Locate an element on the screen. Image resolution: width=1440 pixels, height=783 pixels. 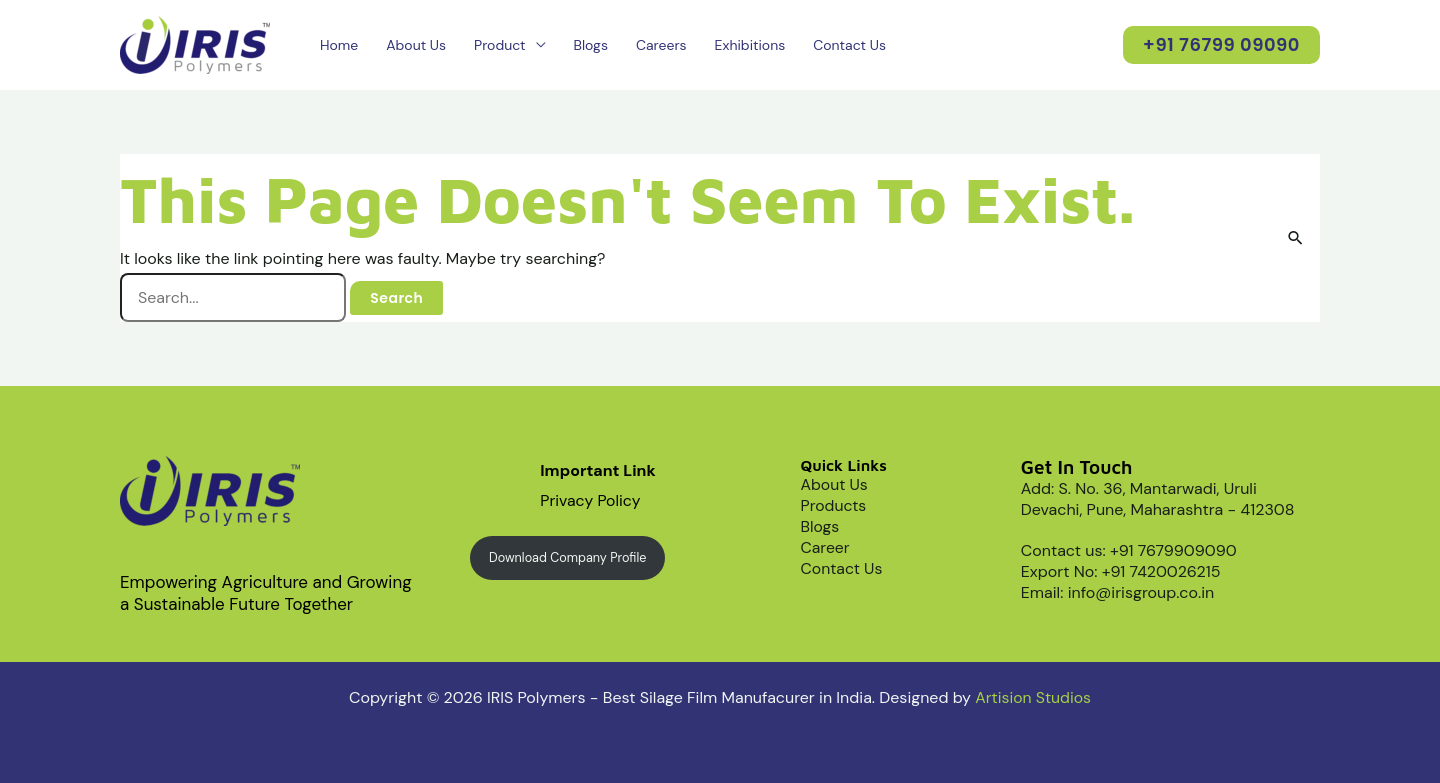
Blogs is located at coordinates (591, 45).